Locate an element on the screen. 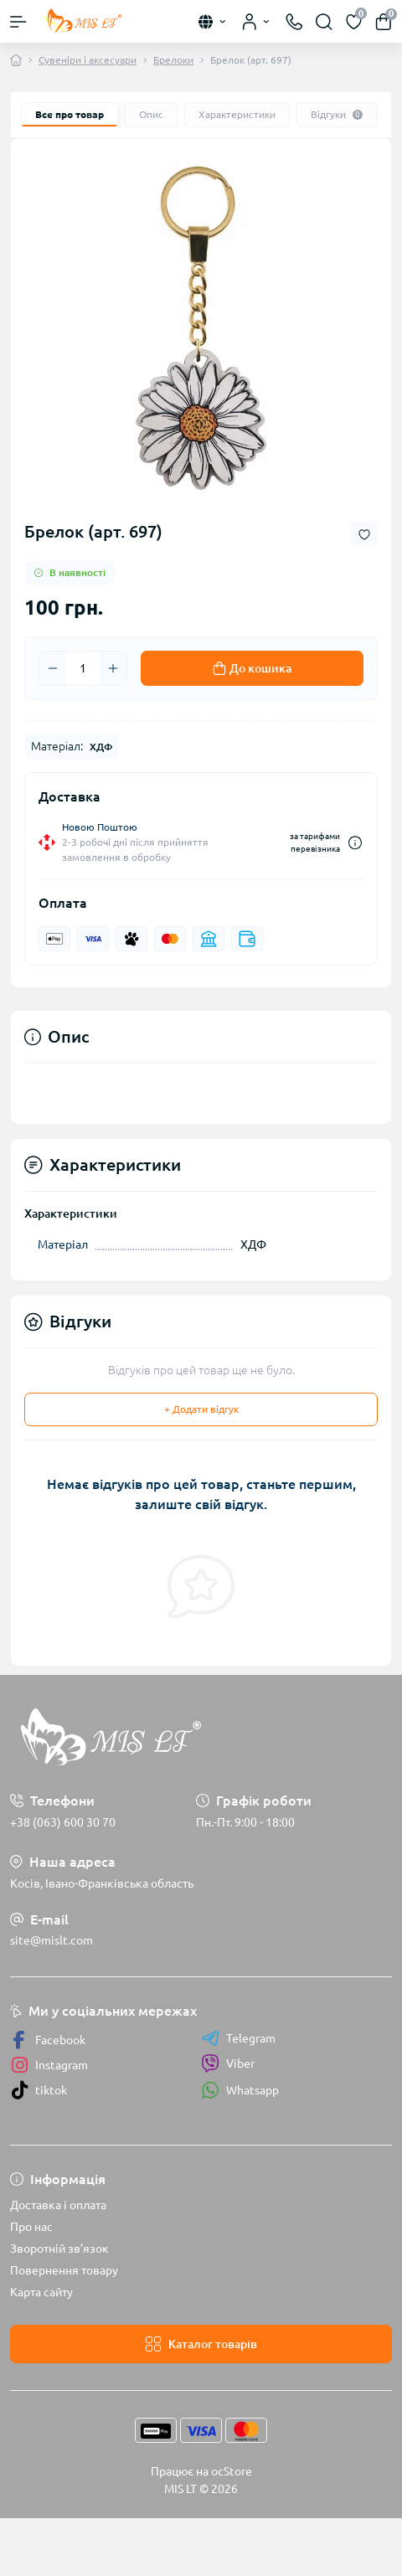 This screenshot has height=2576, width=402. + Додати відгук is located at coordinates (201, 1409).